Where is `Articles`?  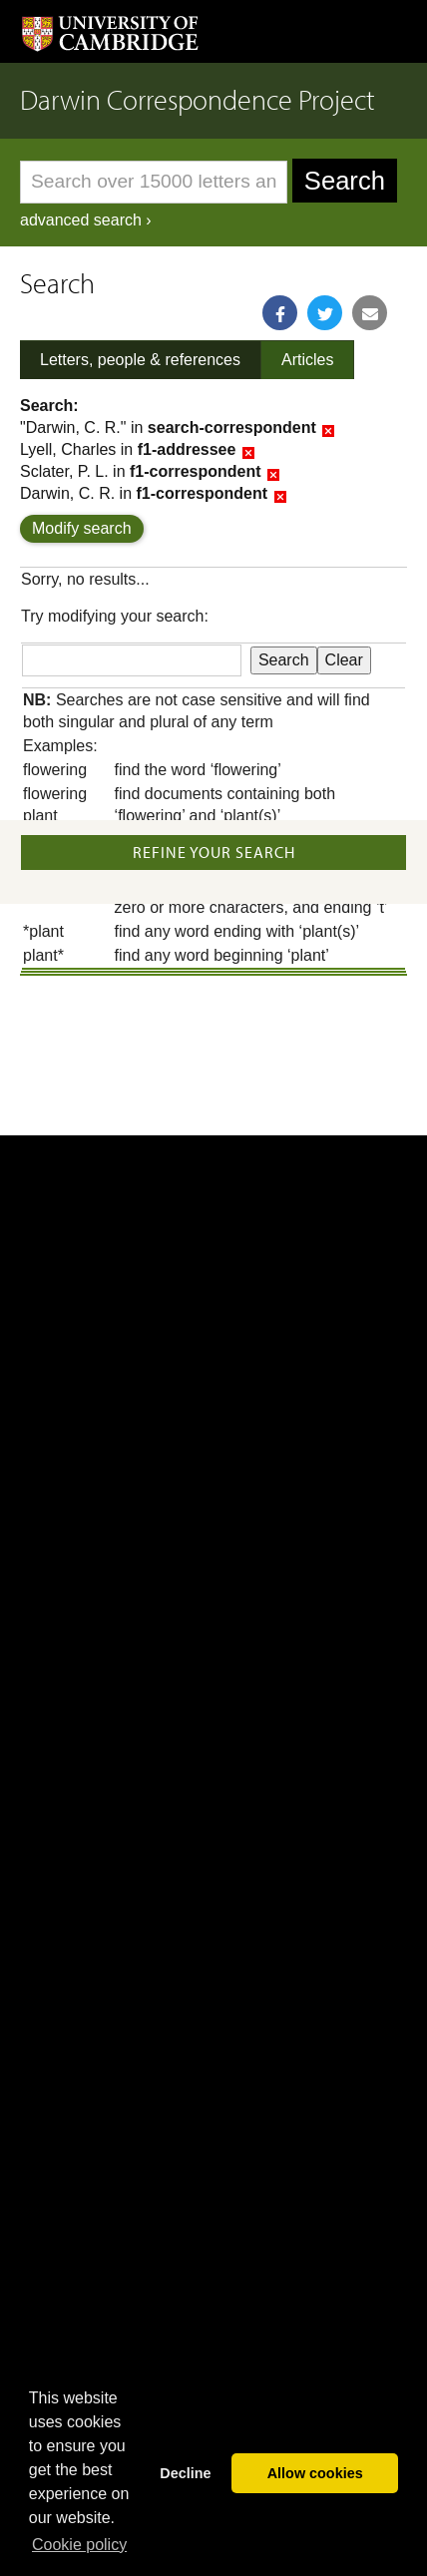
Articles is located at coordinates (307, 359).